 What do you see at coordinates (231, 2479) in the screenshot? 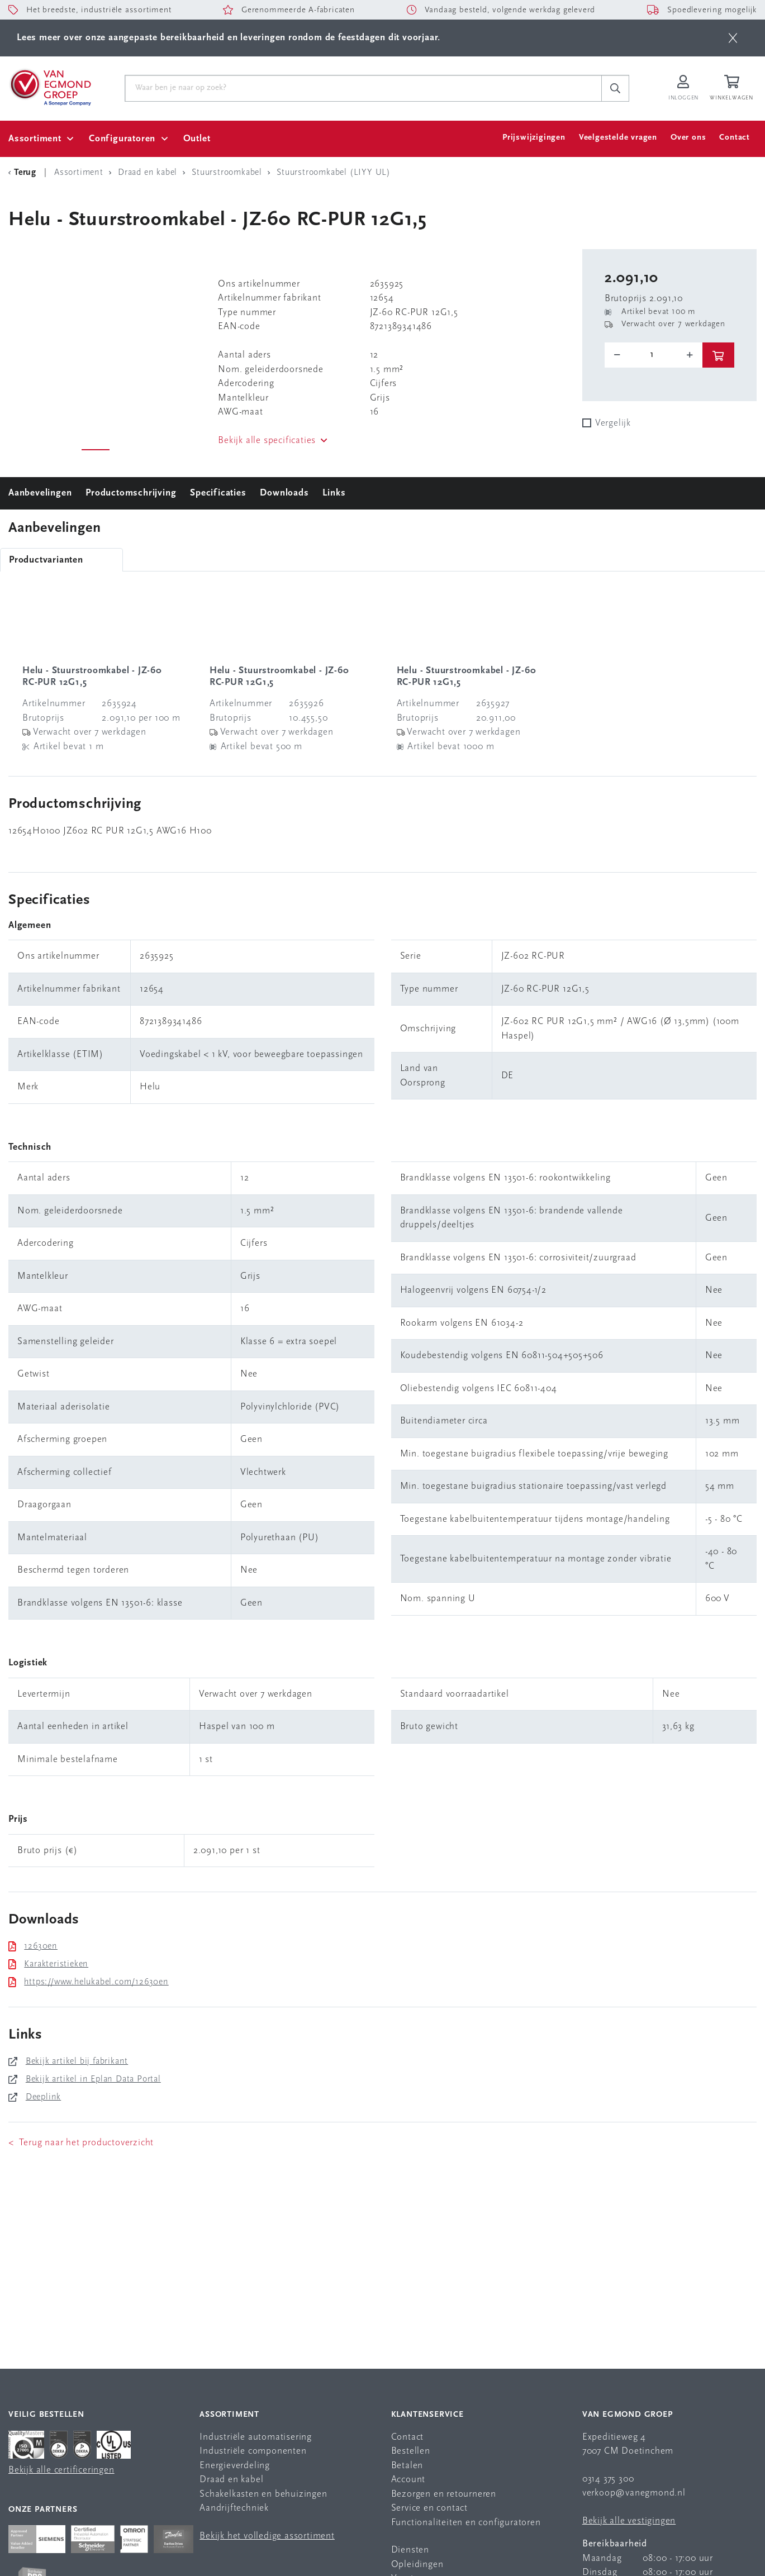
I see `Draad en kabel` at bounding box center [231, 2479].